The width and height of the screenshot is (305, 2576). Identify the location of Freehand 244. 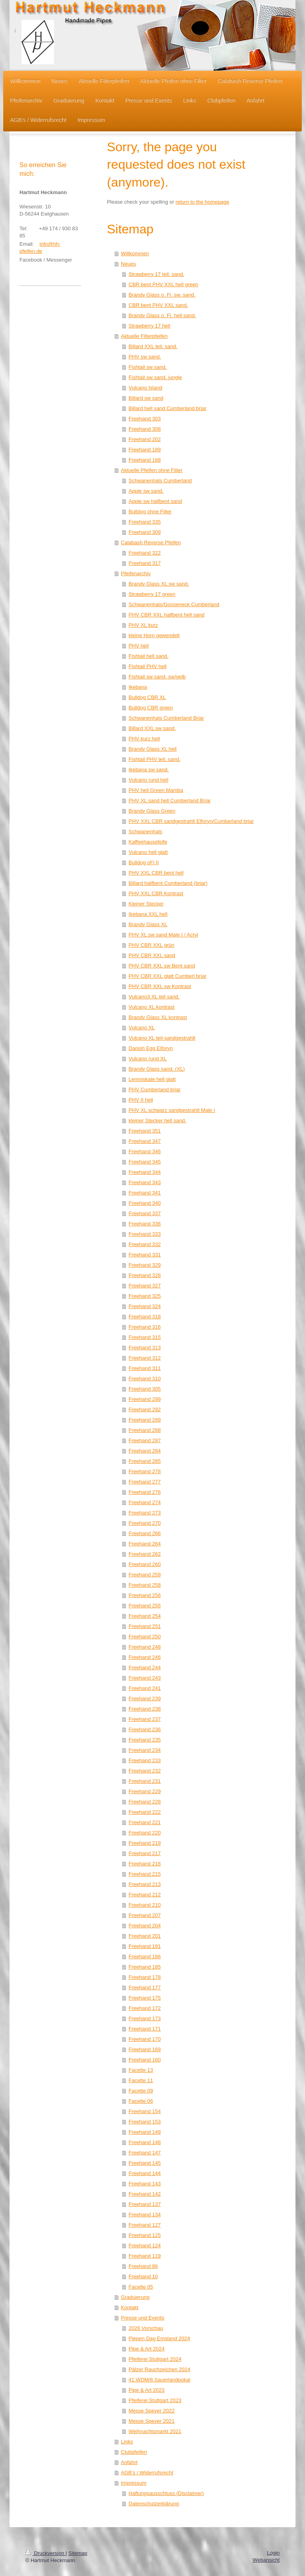
(145, 1667).